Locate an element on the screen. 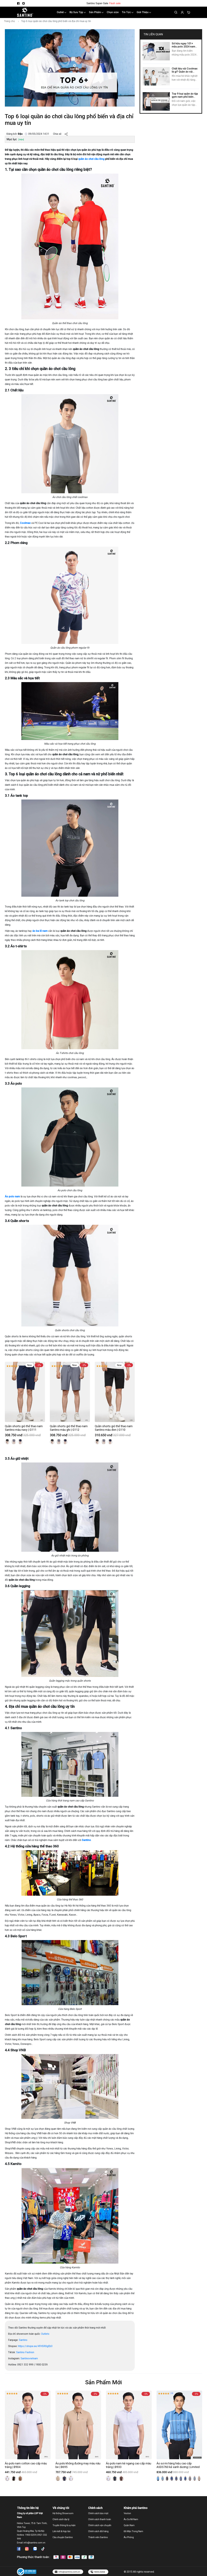 Image resolution: width=207 pixels, height=2576 pixels. quần áo chơi cầu lông is located at coordinates (91, 162).